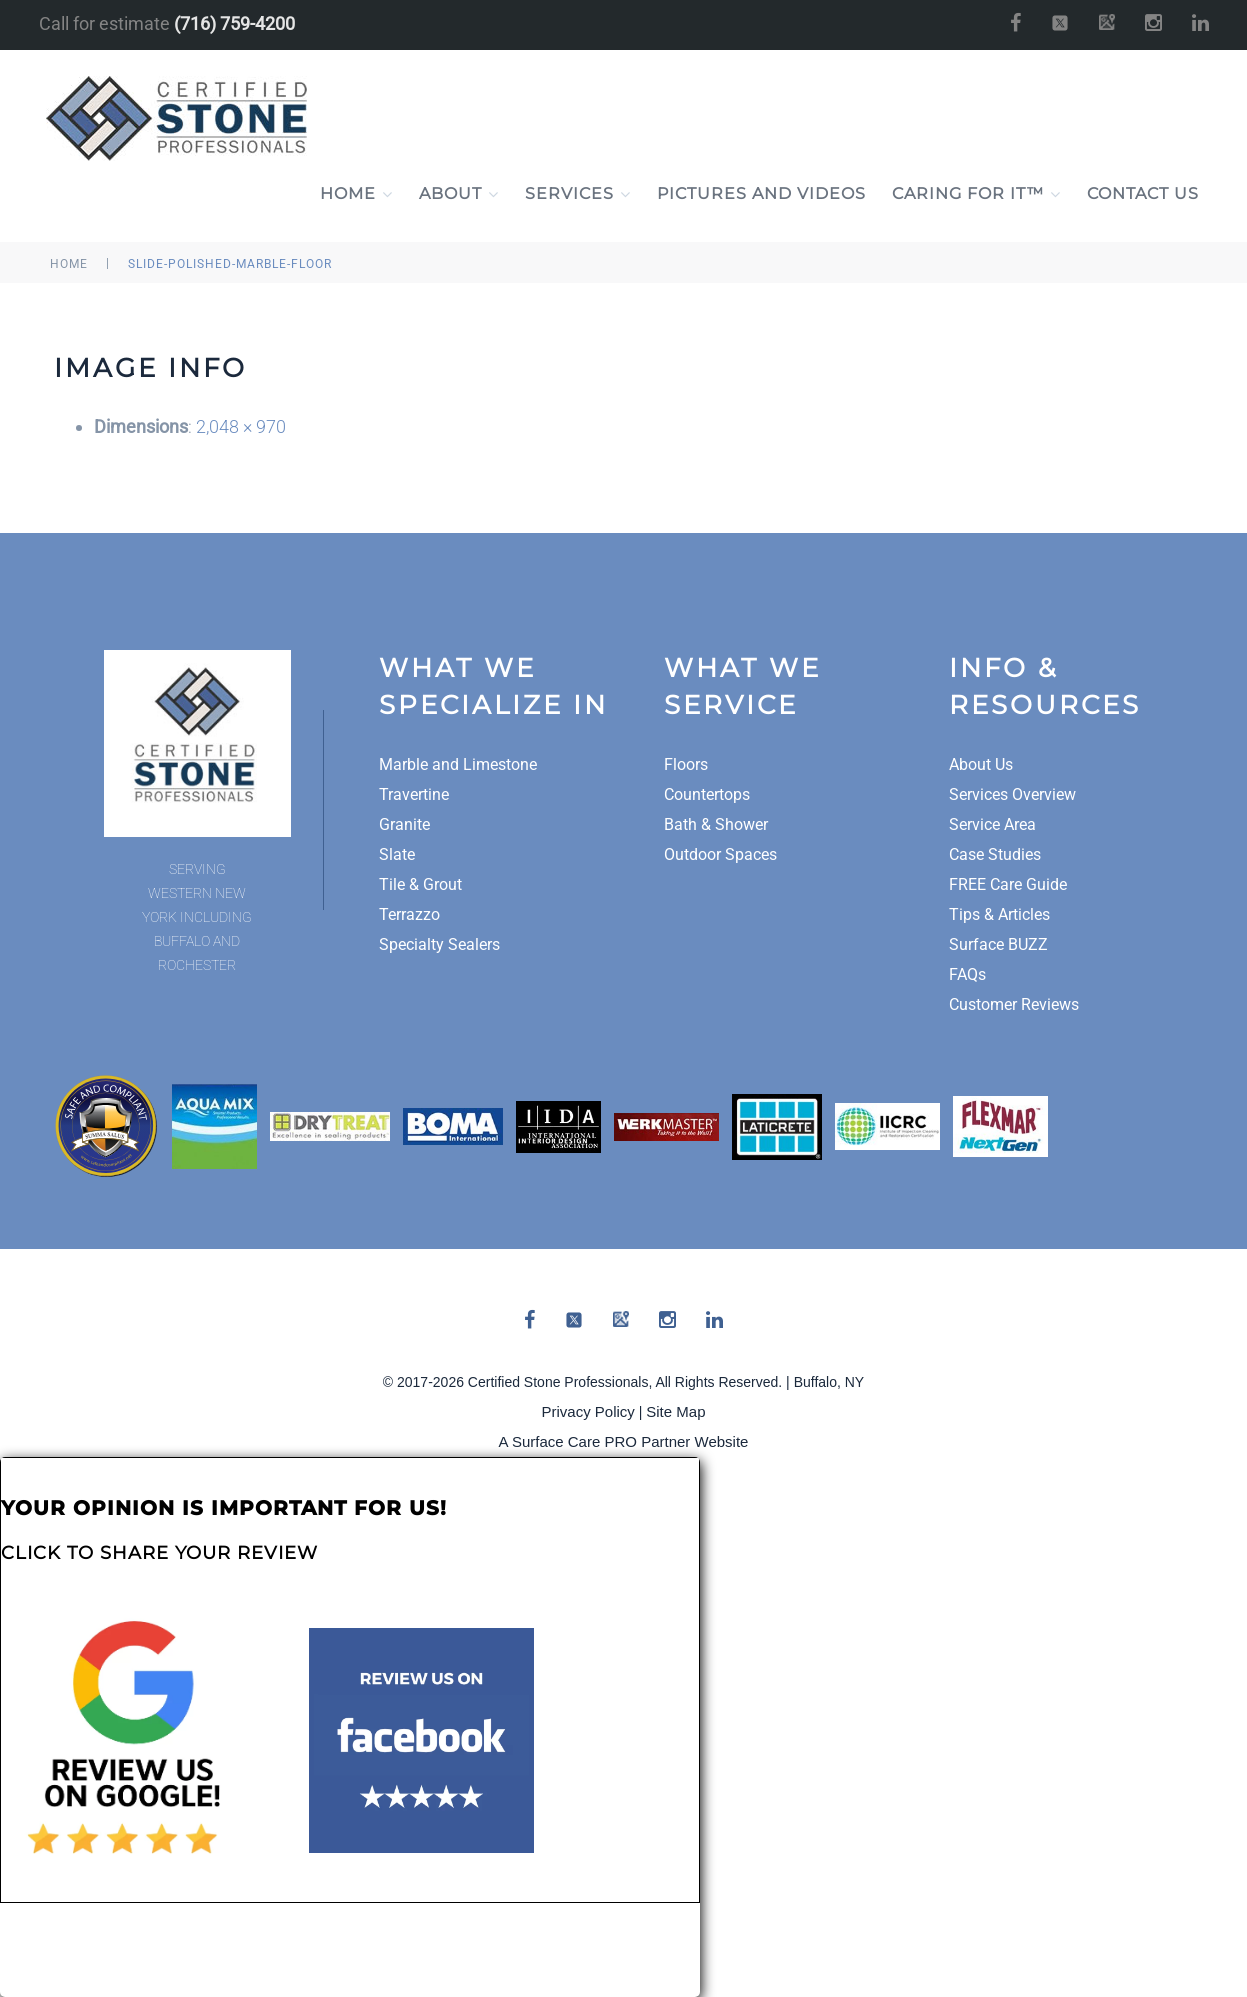 This screenshot has width=1247, height=1997. I want to click on FREE Care Guide, so click(1008, 884).